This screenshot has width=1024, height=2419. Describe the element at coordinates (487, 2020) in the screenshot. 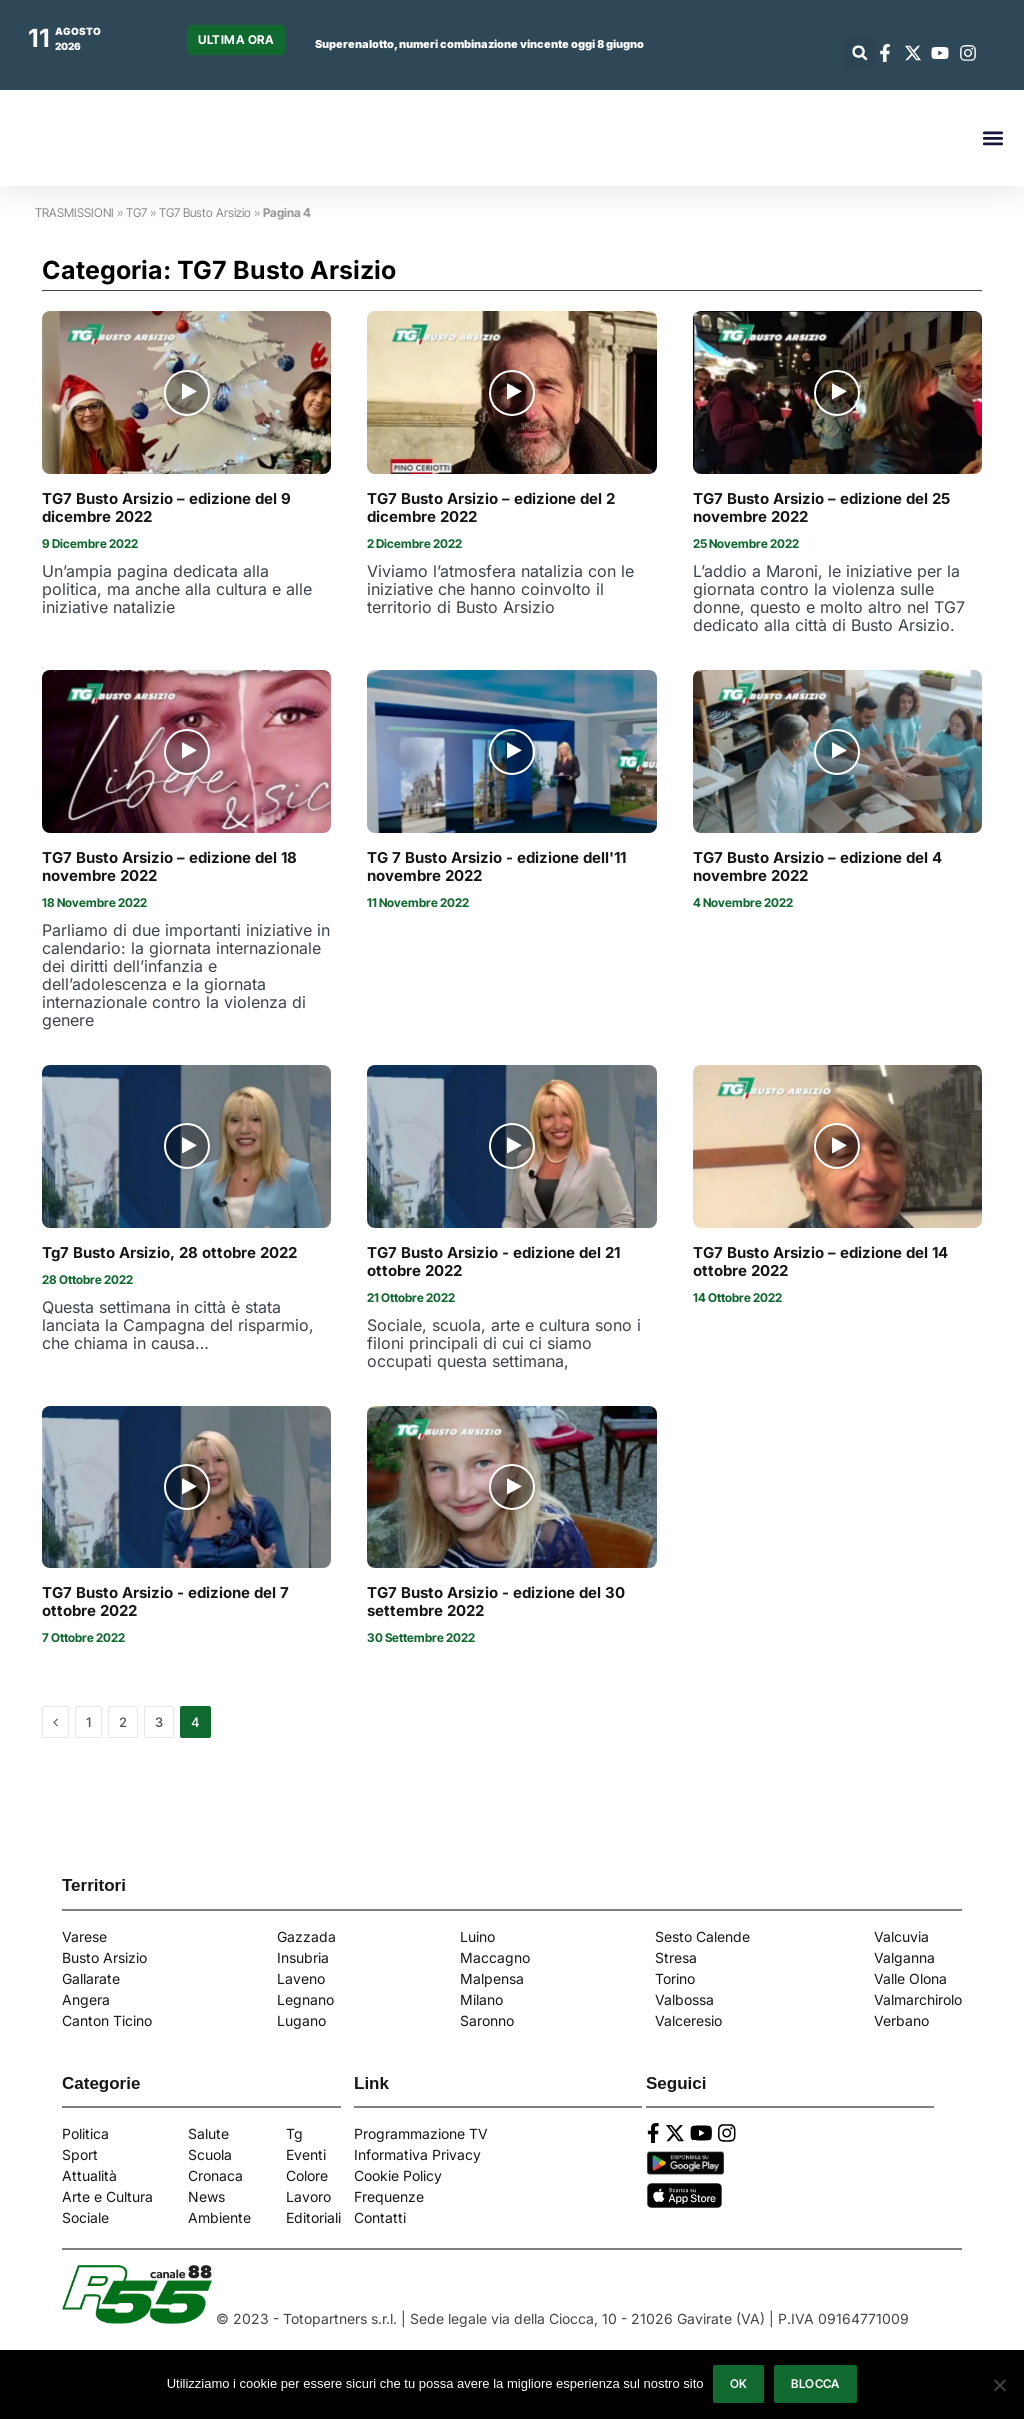

I see `Saronno` at that location.